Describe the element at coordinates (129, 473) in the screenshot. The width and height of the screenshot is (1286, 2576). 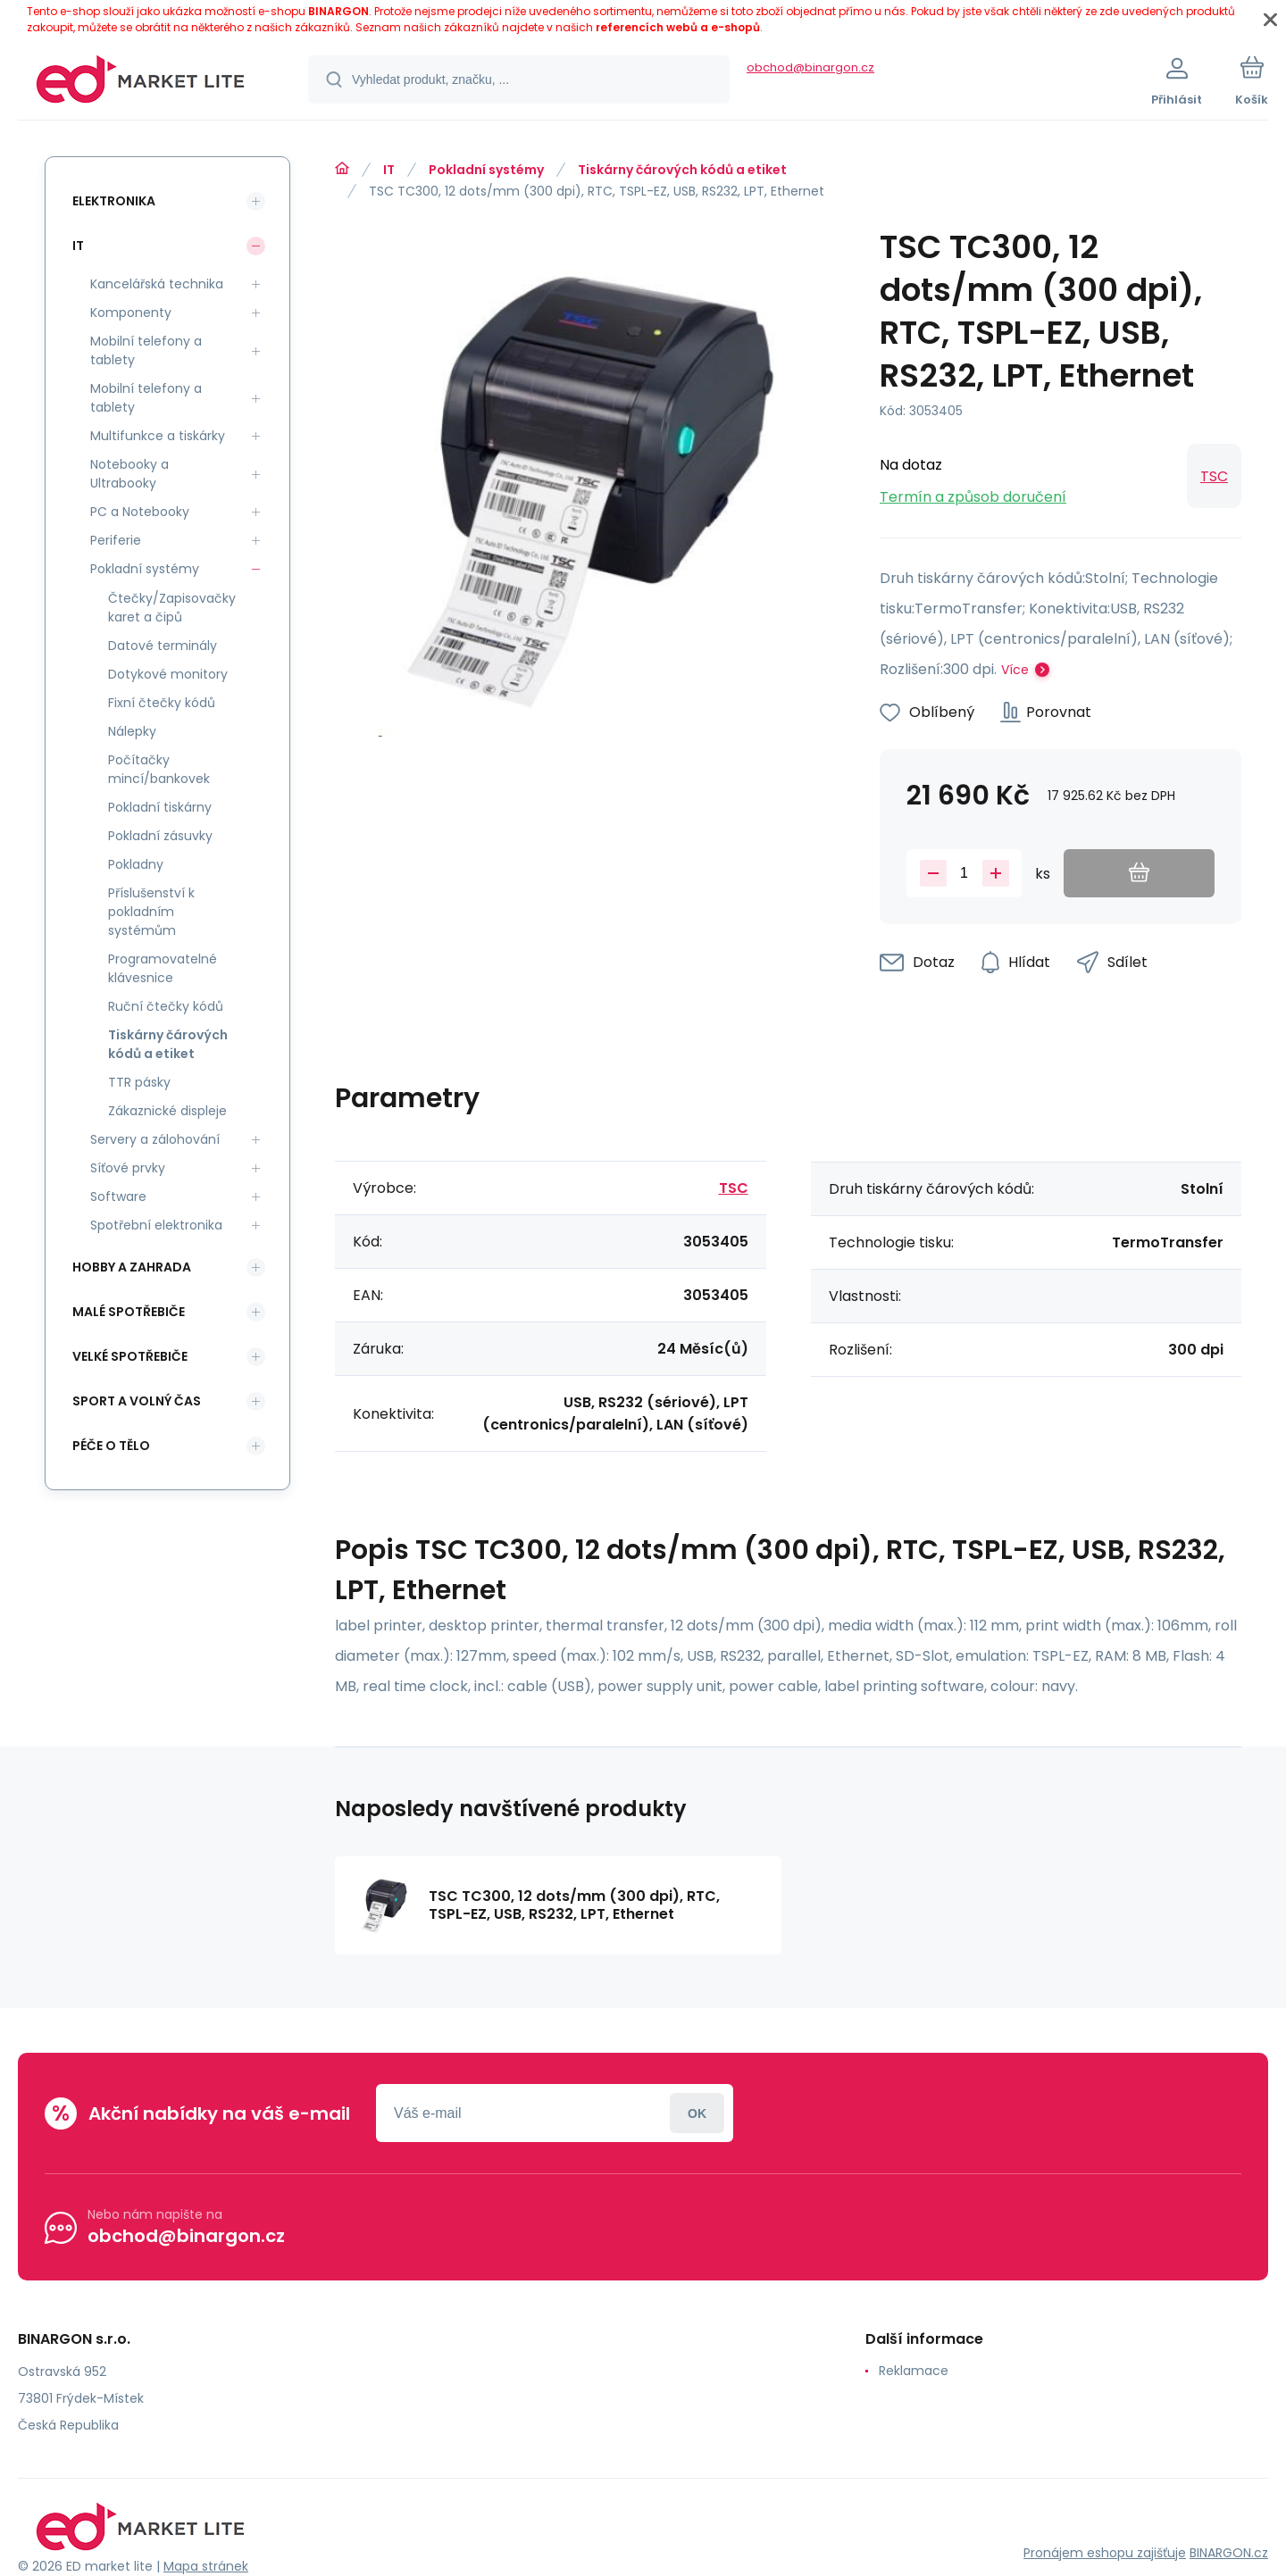
I see `Notebooky a Ultrabooky` at that location.